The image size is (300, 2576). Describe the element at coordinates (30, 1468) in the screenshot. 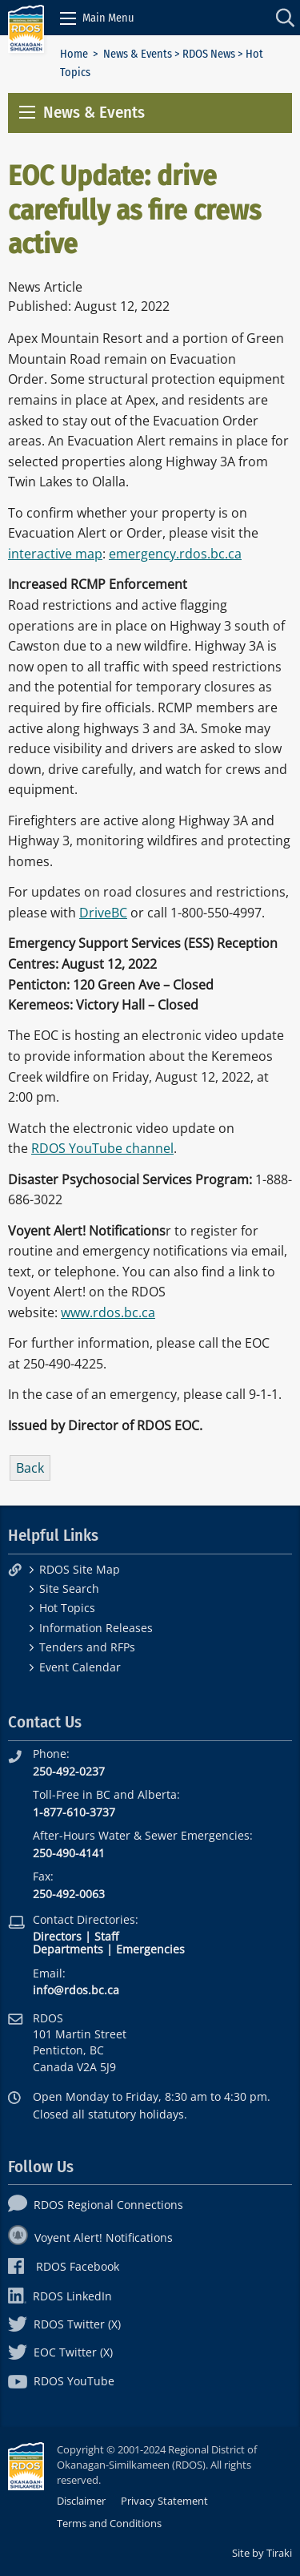

I see `Back` at that location.